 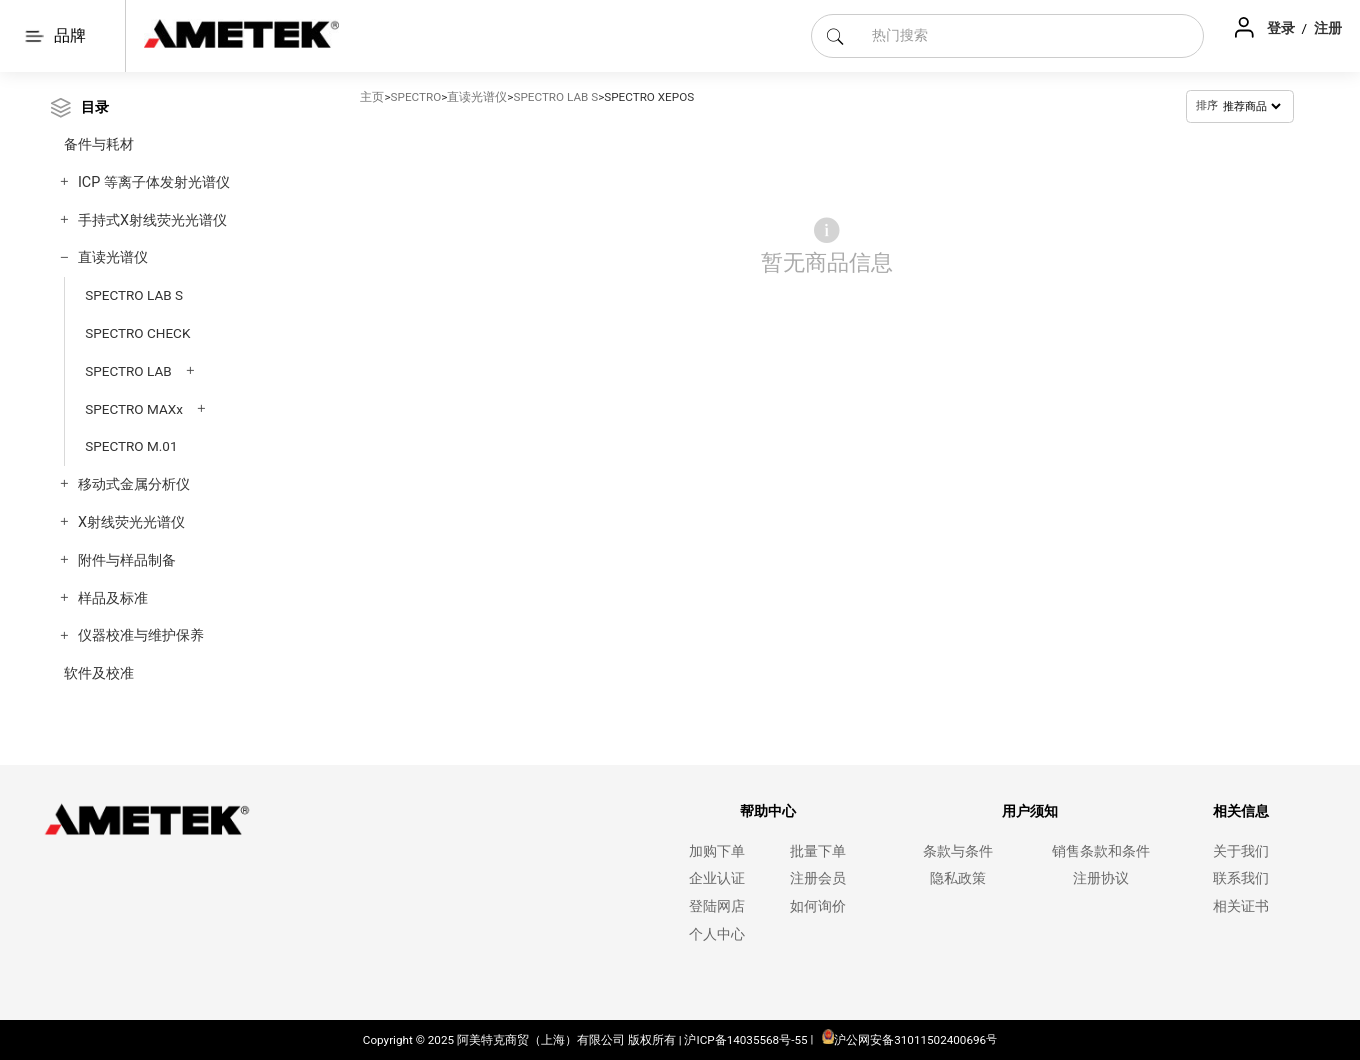 What do you see at coordinates (1241, 878) in the screenshot?
I see `联系我们` at bounding box center [1241, 878].